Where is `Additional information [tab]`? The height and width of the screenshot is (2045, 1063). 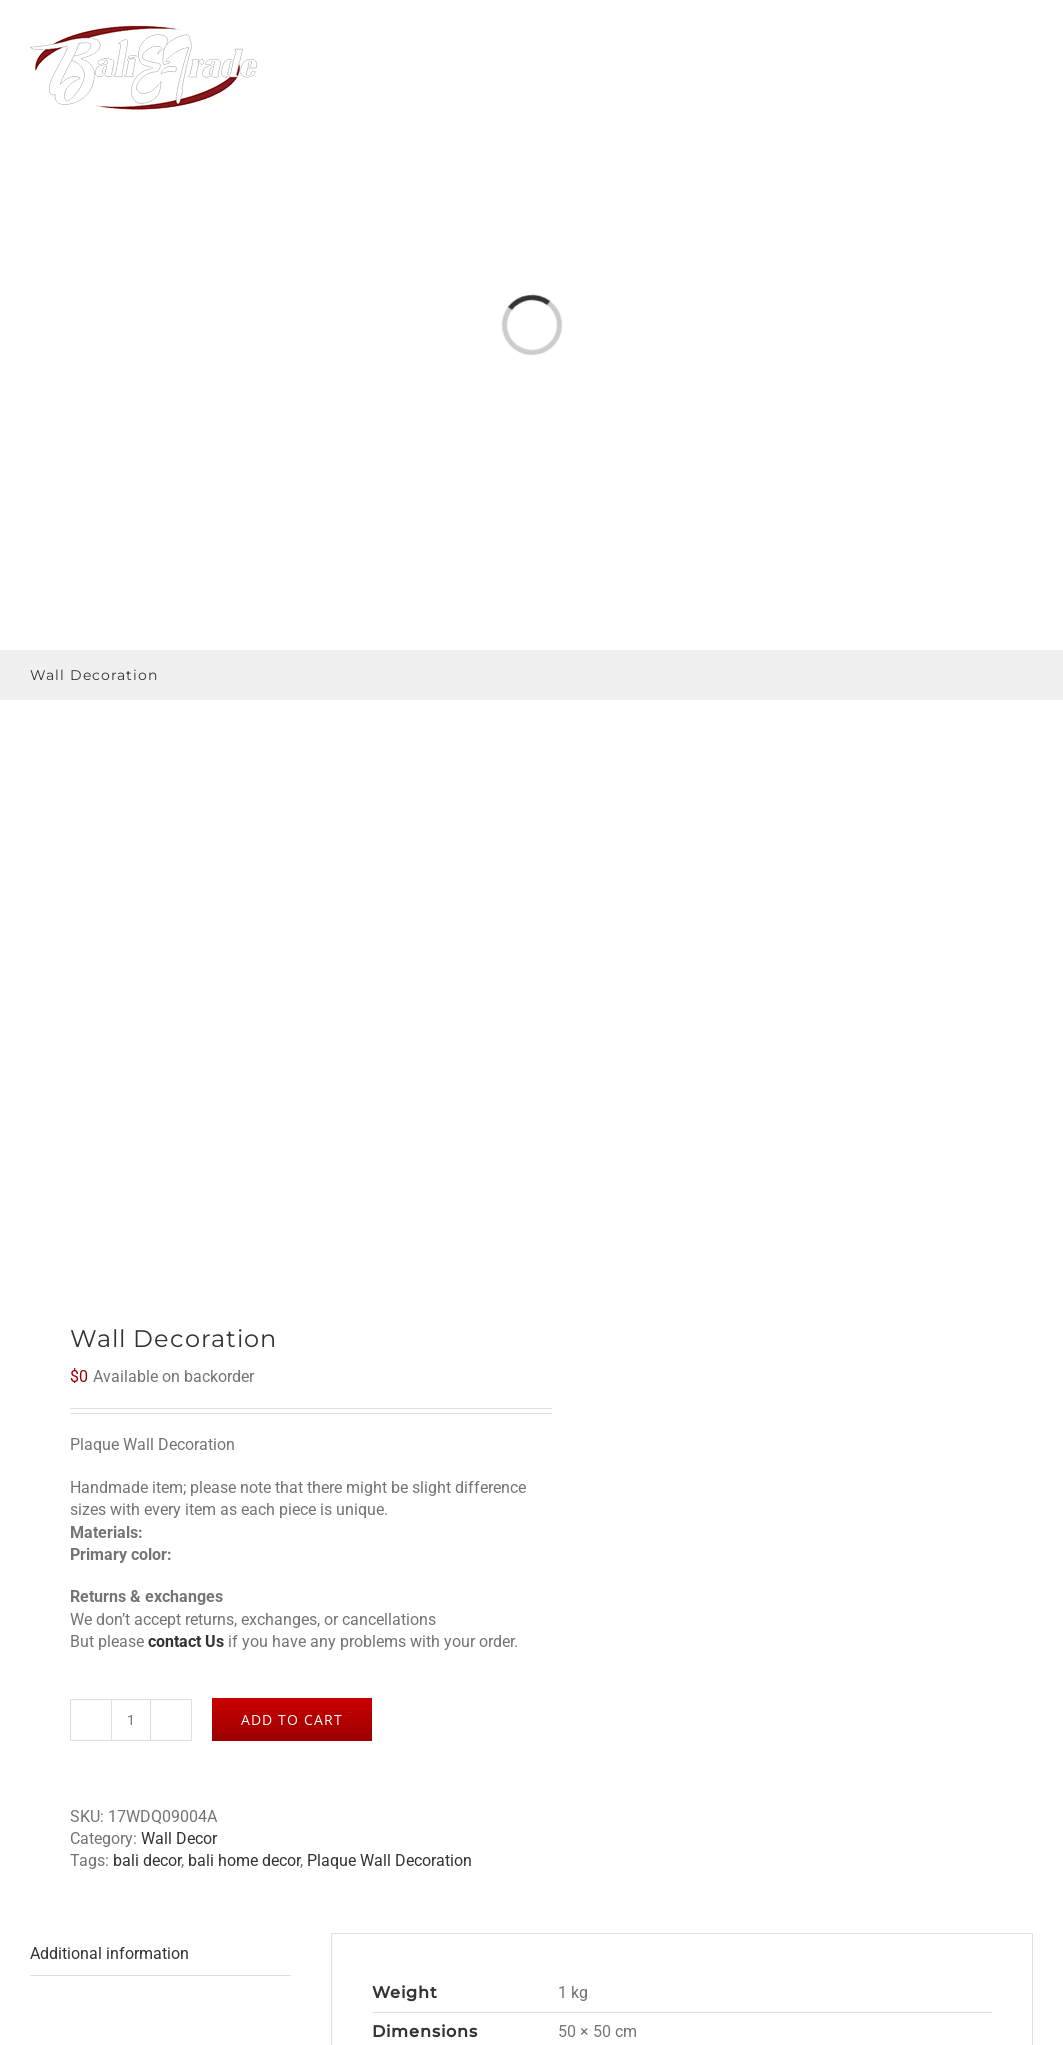 Additional information [tab] is located at coordinates (109, 1953).